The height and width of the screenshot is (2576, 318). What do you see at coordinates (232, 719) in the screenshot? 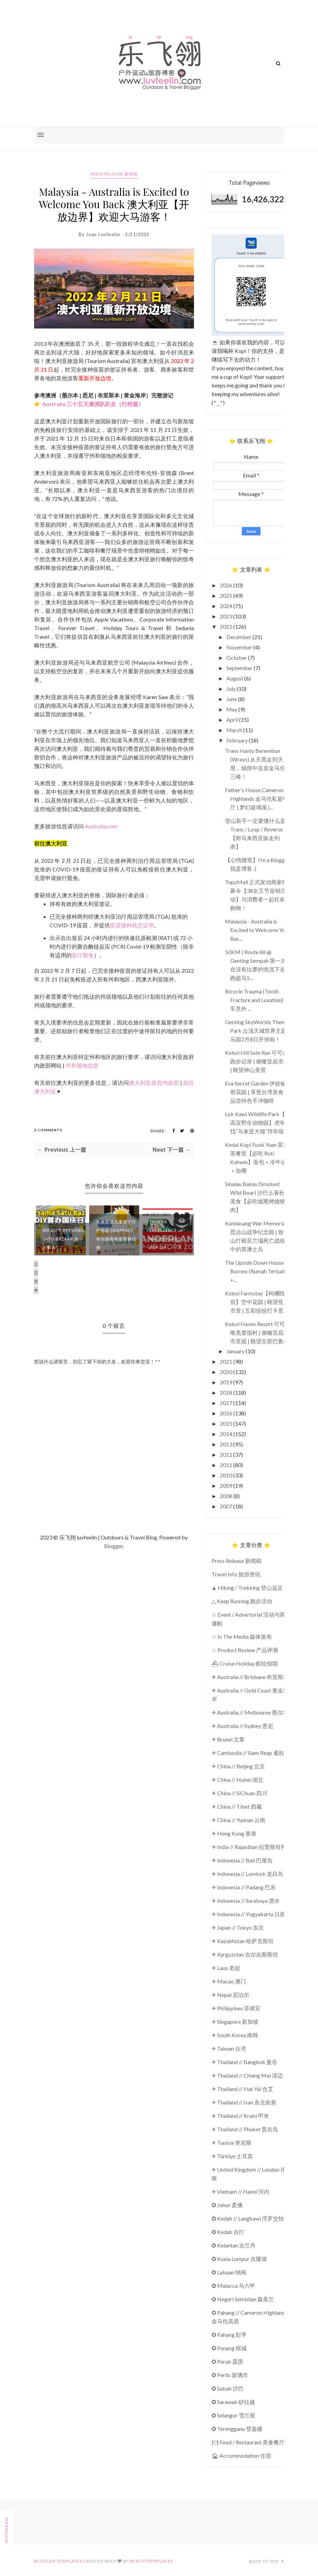
I see `April` at bounding box center [232, 719].